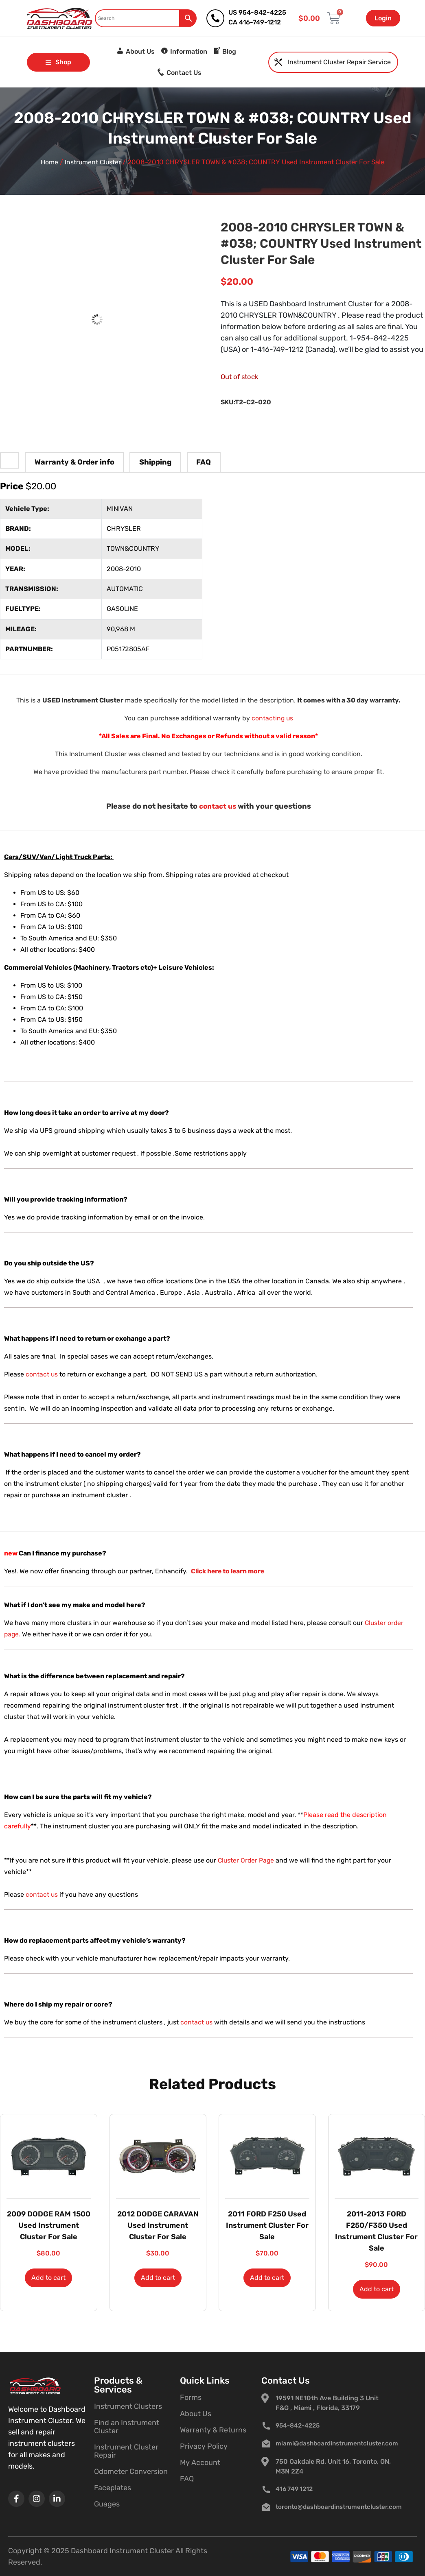  Describe the element at coordinates (247, 1860) in the screenshot. I see `Cluster Order Page` at that location.